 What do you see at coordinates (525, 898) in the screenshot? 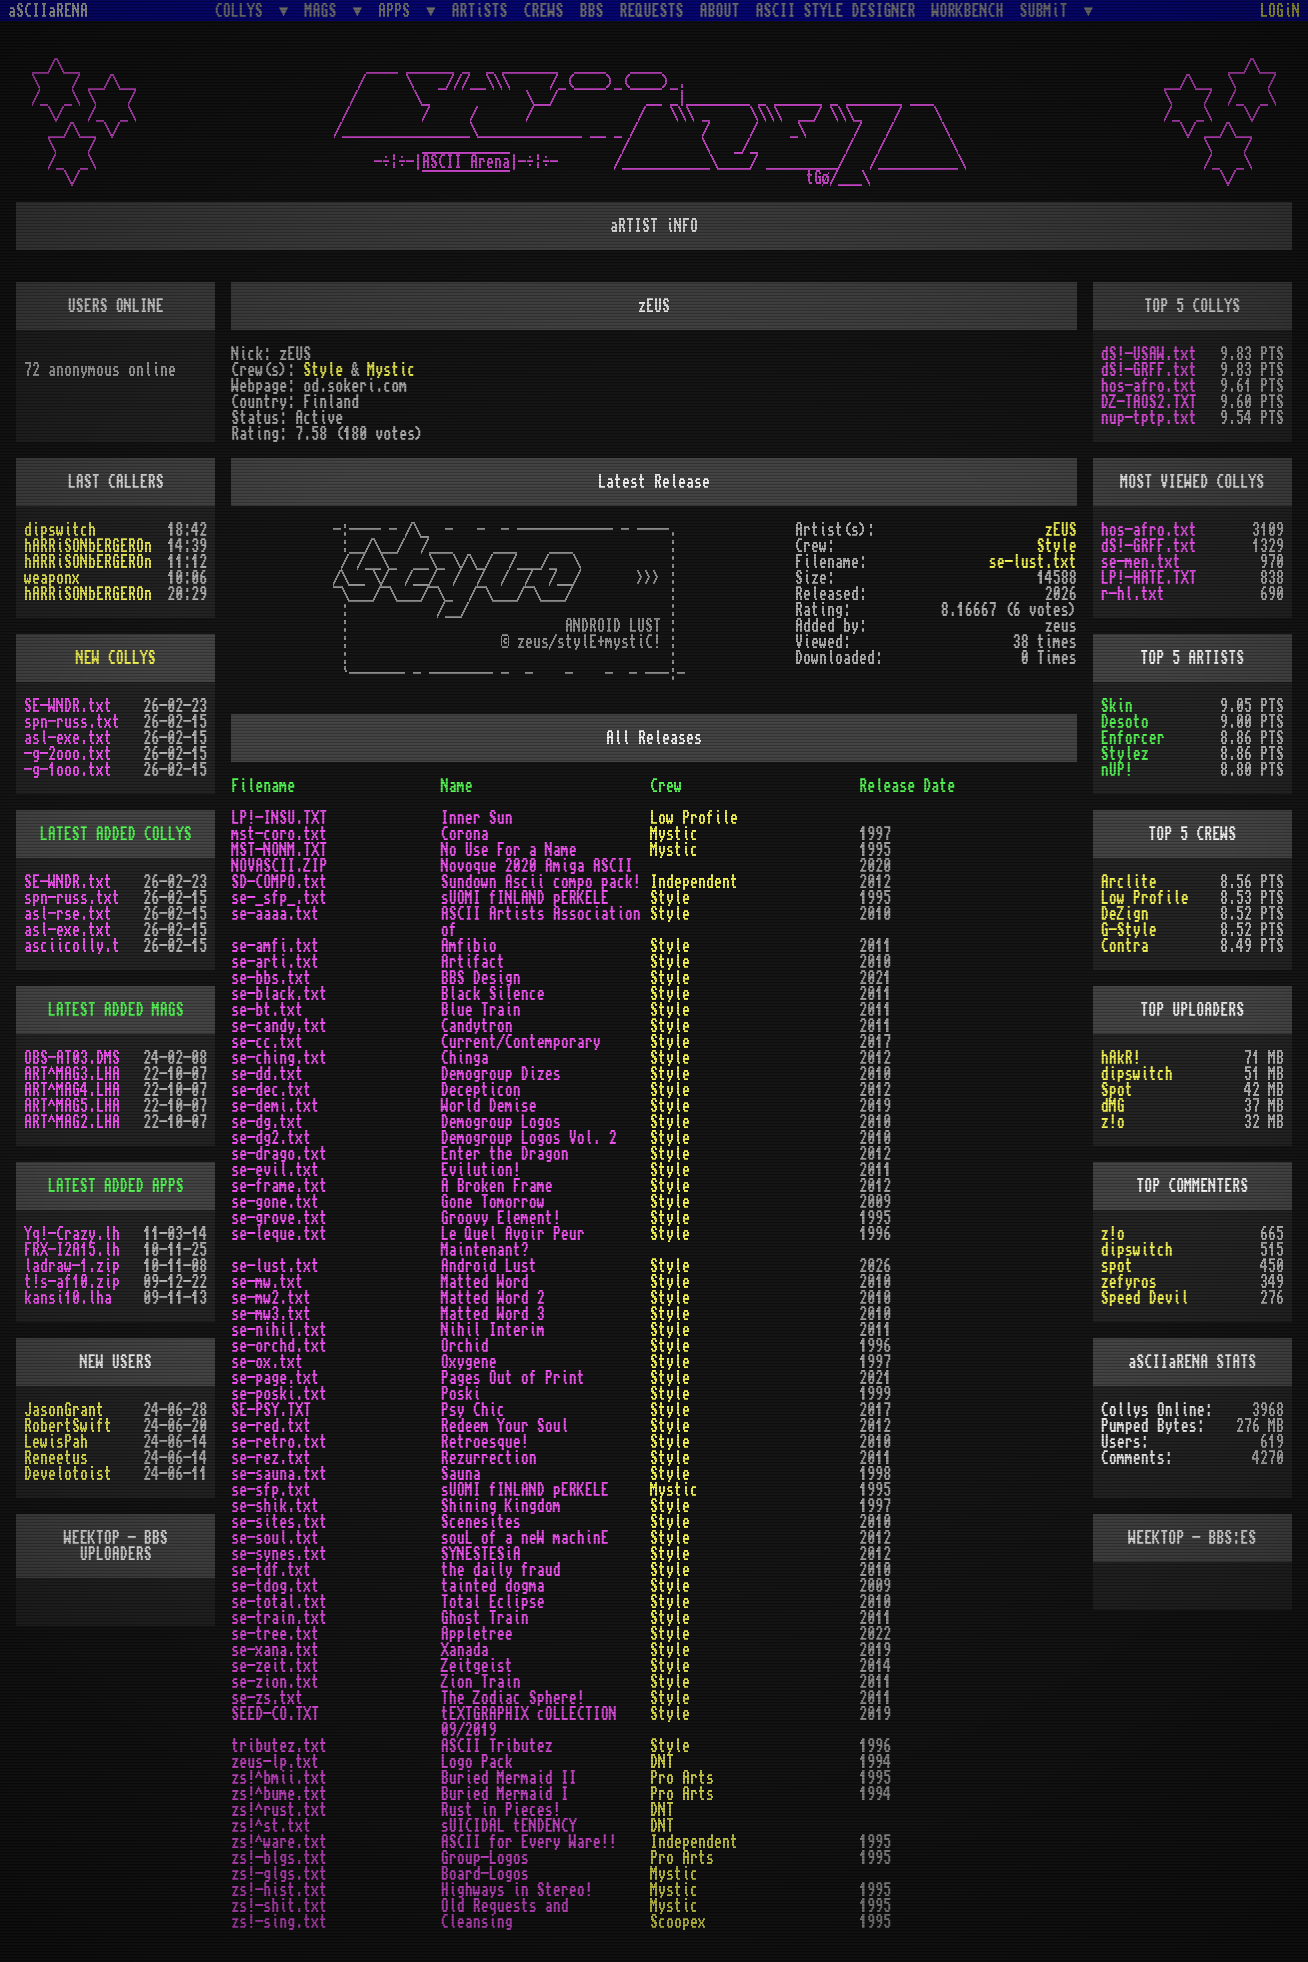
I see `sUOMI fINLAND pERKELE` at bounding box center [525, 898].